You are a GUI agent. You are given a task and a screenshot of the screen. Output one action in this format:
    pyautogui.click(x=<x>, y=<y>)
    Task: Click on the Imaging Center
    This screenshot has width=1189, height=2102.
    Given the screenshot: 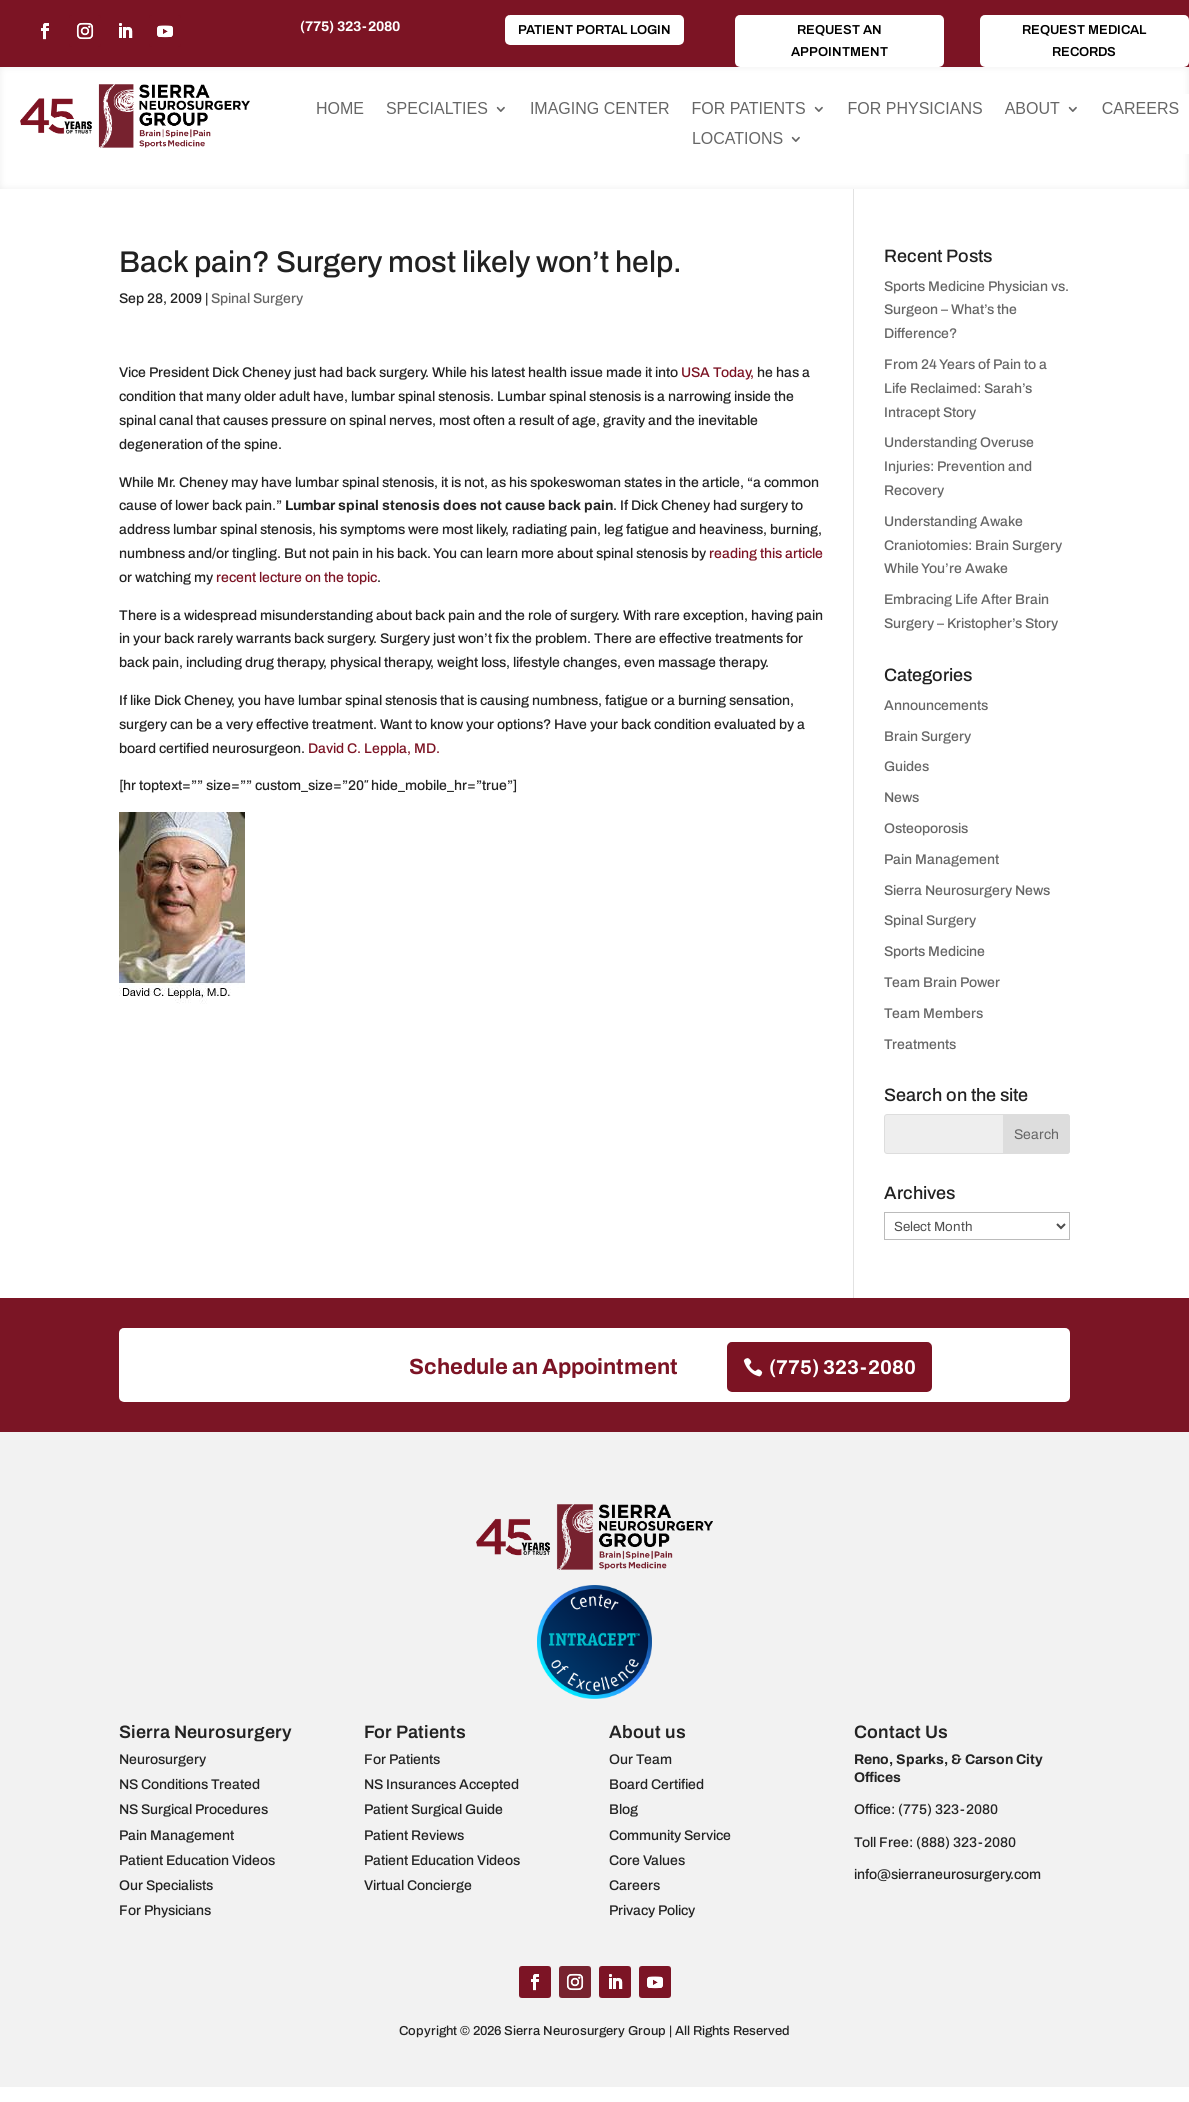 What is the action you would take?
    pyautogui.click(x=600, y=109)
    